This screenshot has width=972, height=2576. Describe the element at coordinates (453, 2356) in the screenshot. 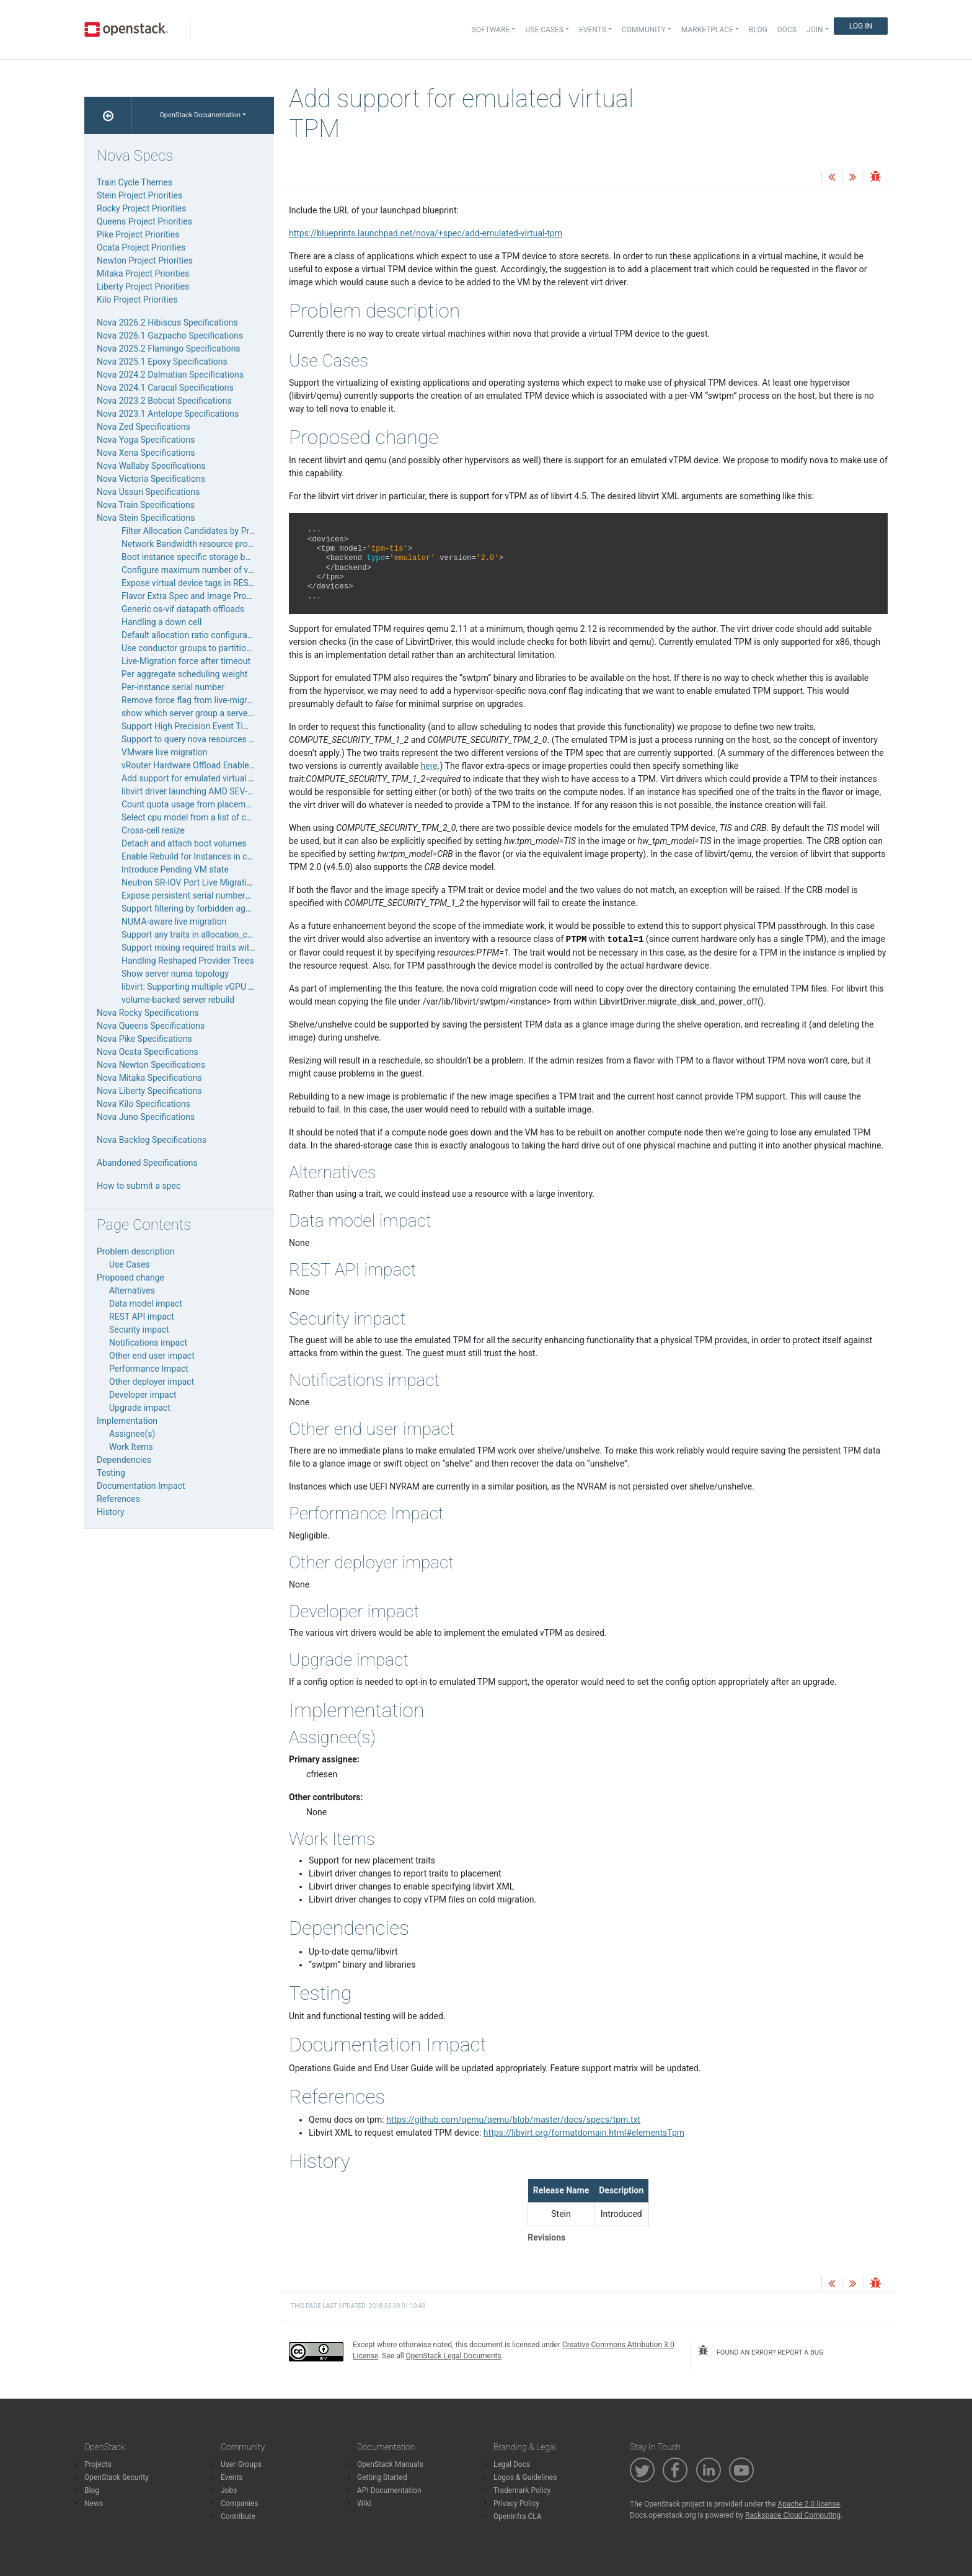

I see `OpenStack Legal Documents` at that location.